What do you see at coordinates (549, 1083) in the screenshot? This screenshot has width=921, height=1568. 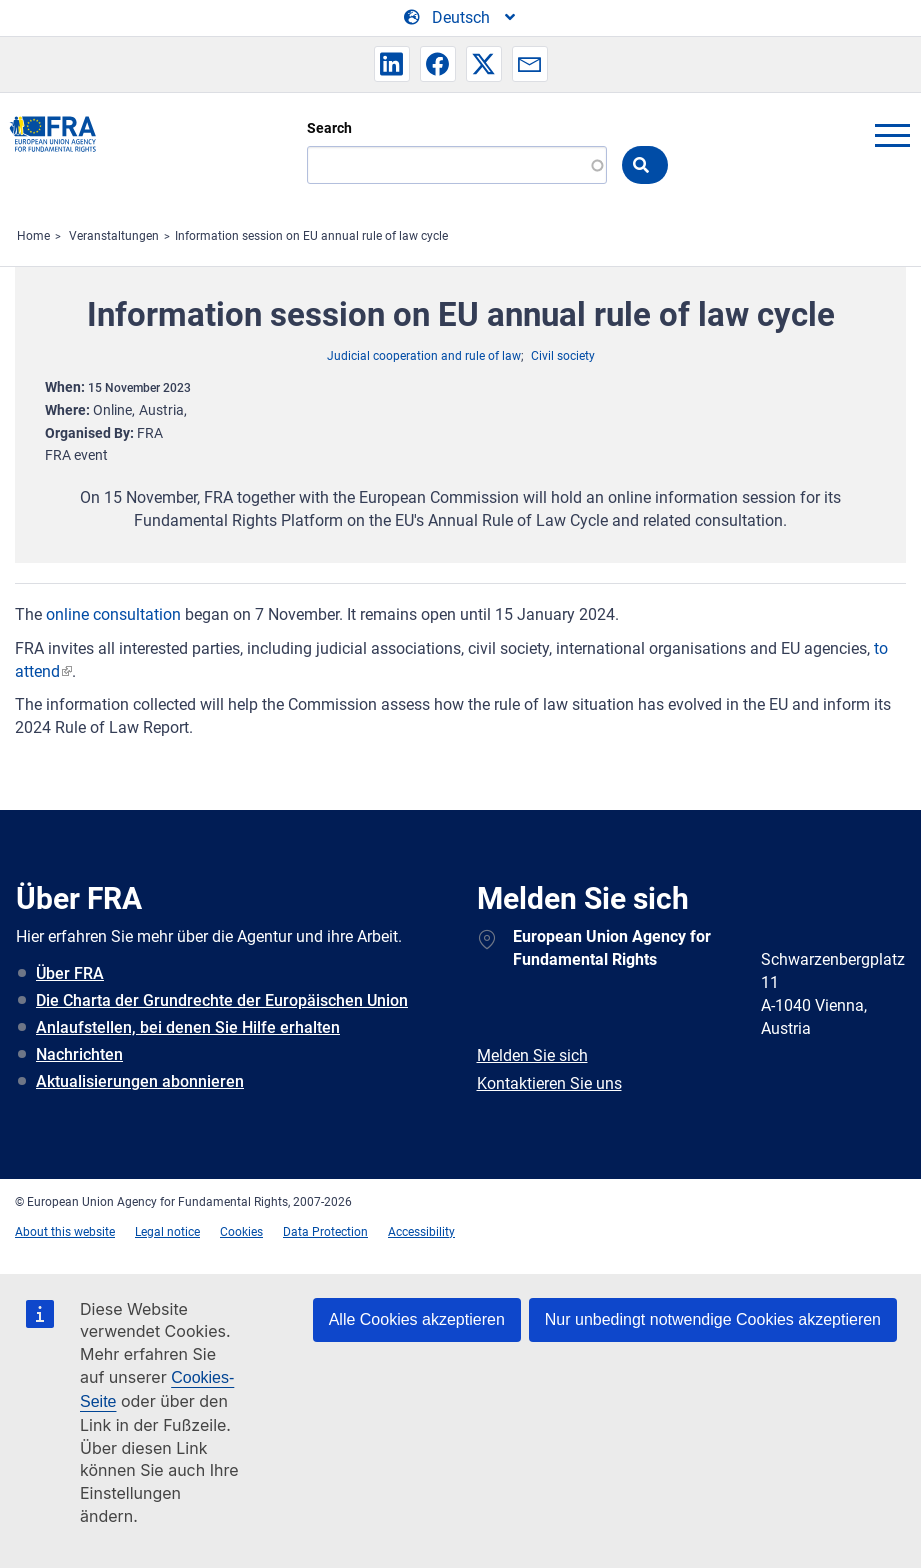 I see `Kontaktieren Sie uns` at bounding box center [549, 1083].